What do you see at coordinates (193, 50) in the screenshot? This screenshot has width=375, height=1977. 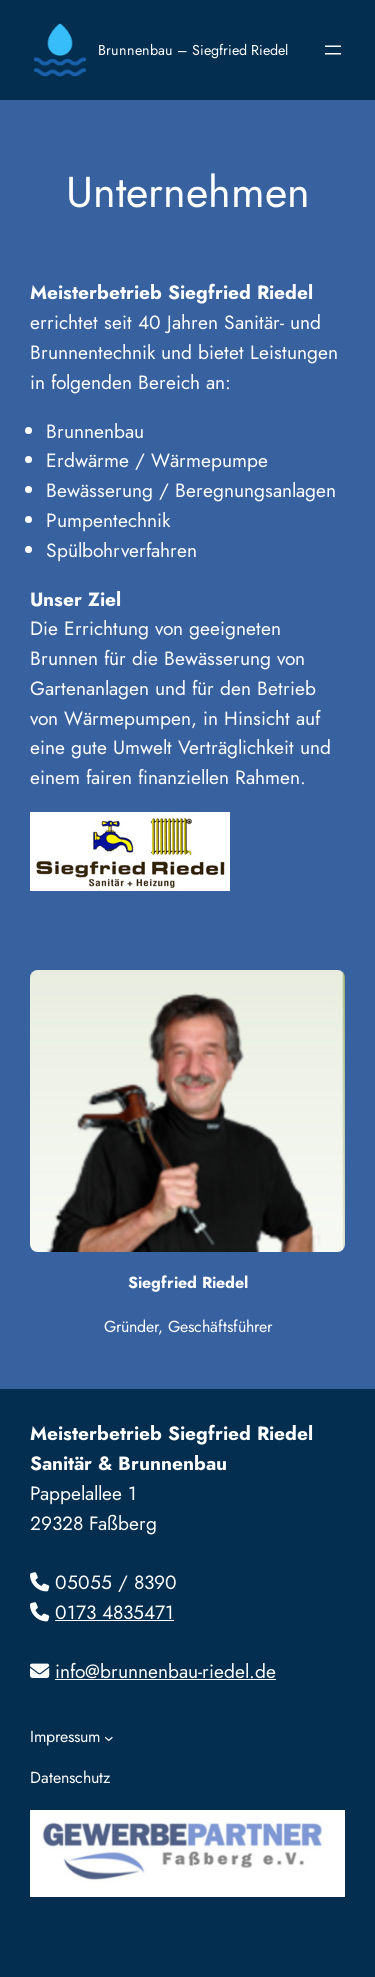 I see `Brunnenbau – Siegfried Riedel` at bounding box center [193, 50].